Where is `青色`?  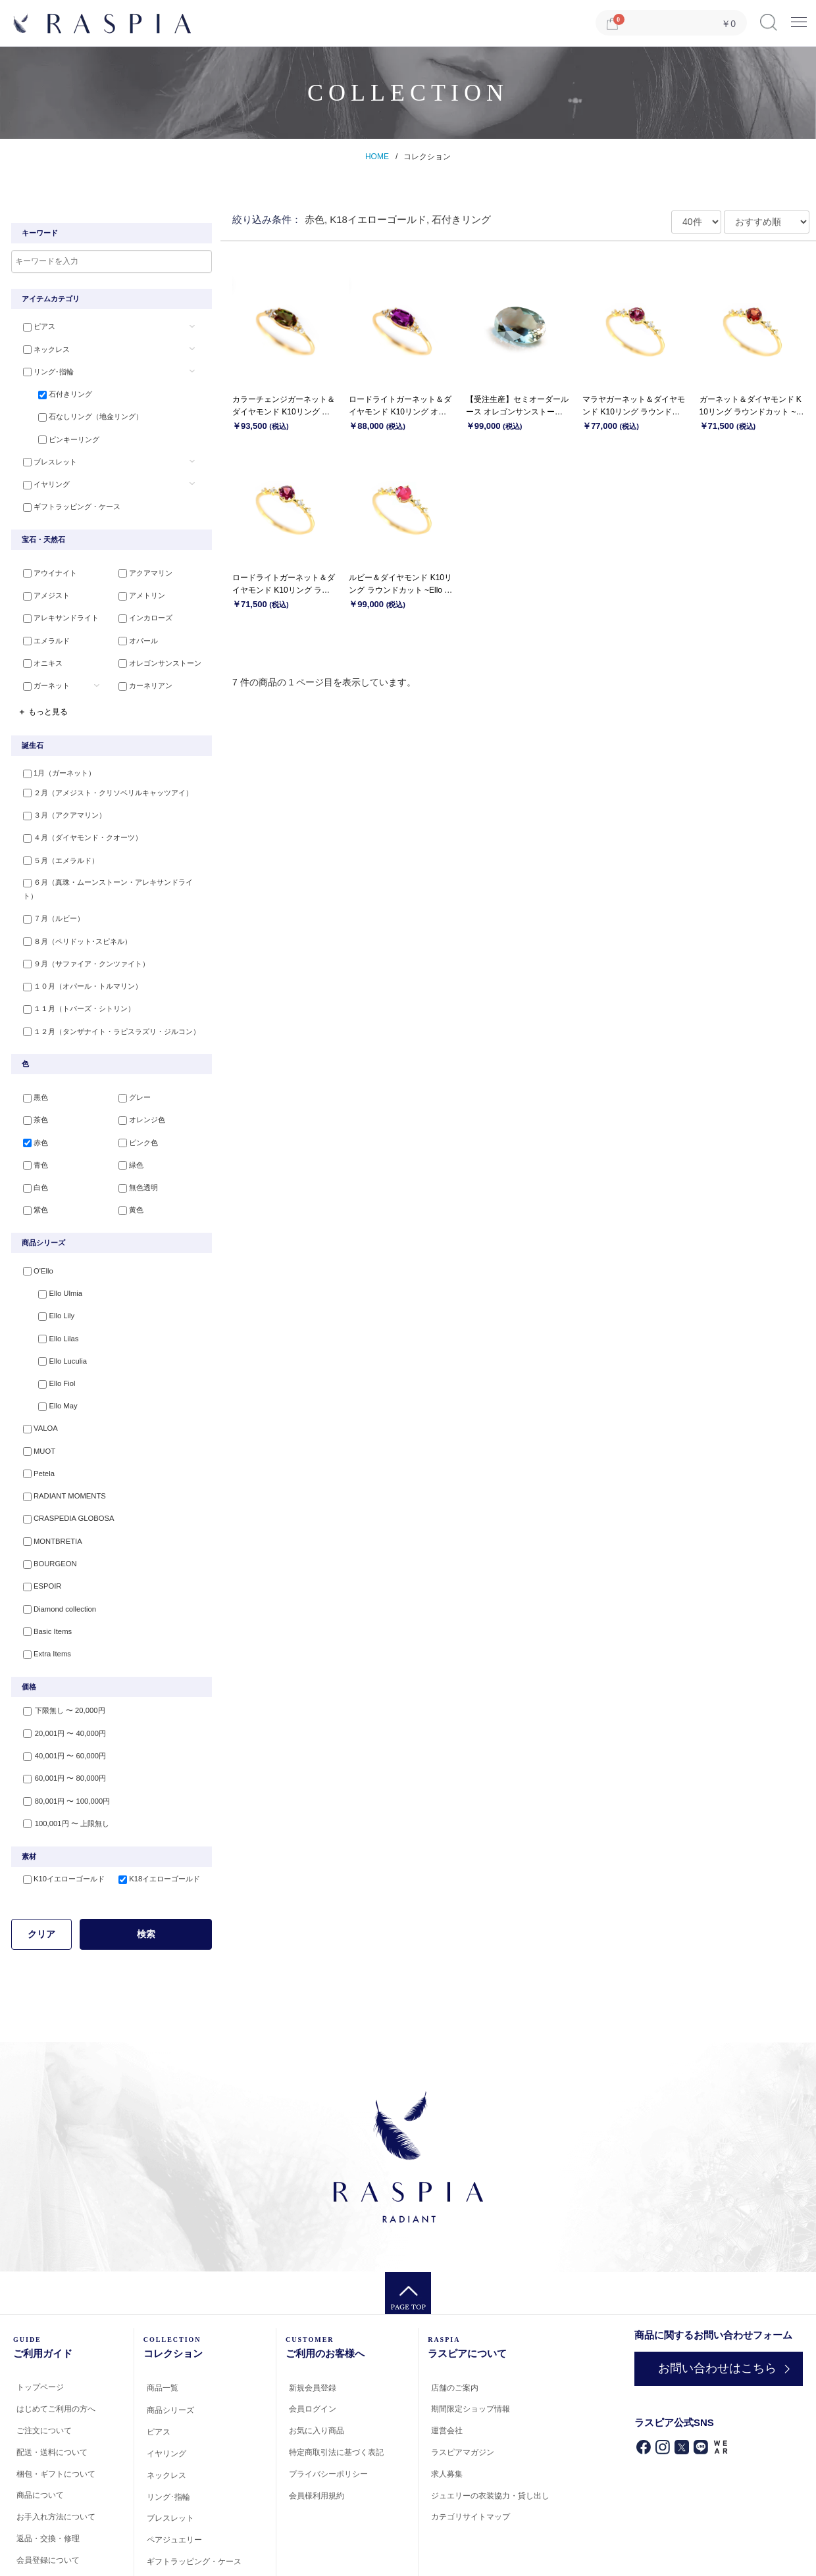 青色 is located at coordinates (30, 1128).